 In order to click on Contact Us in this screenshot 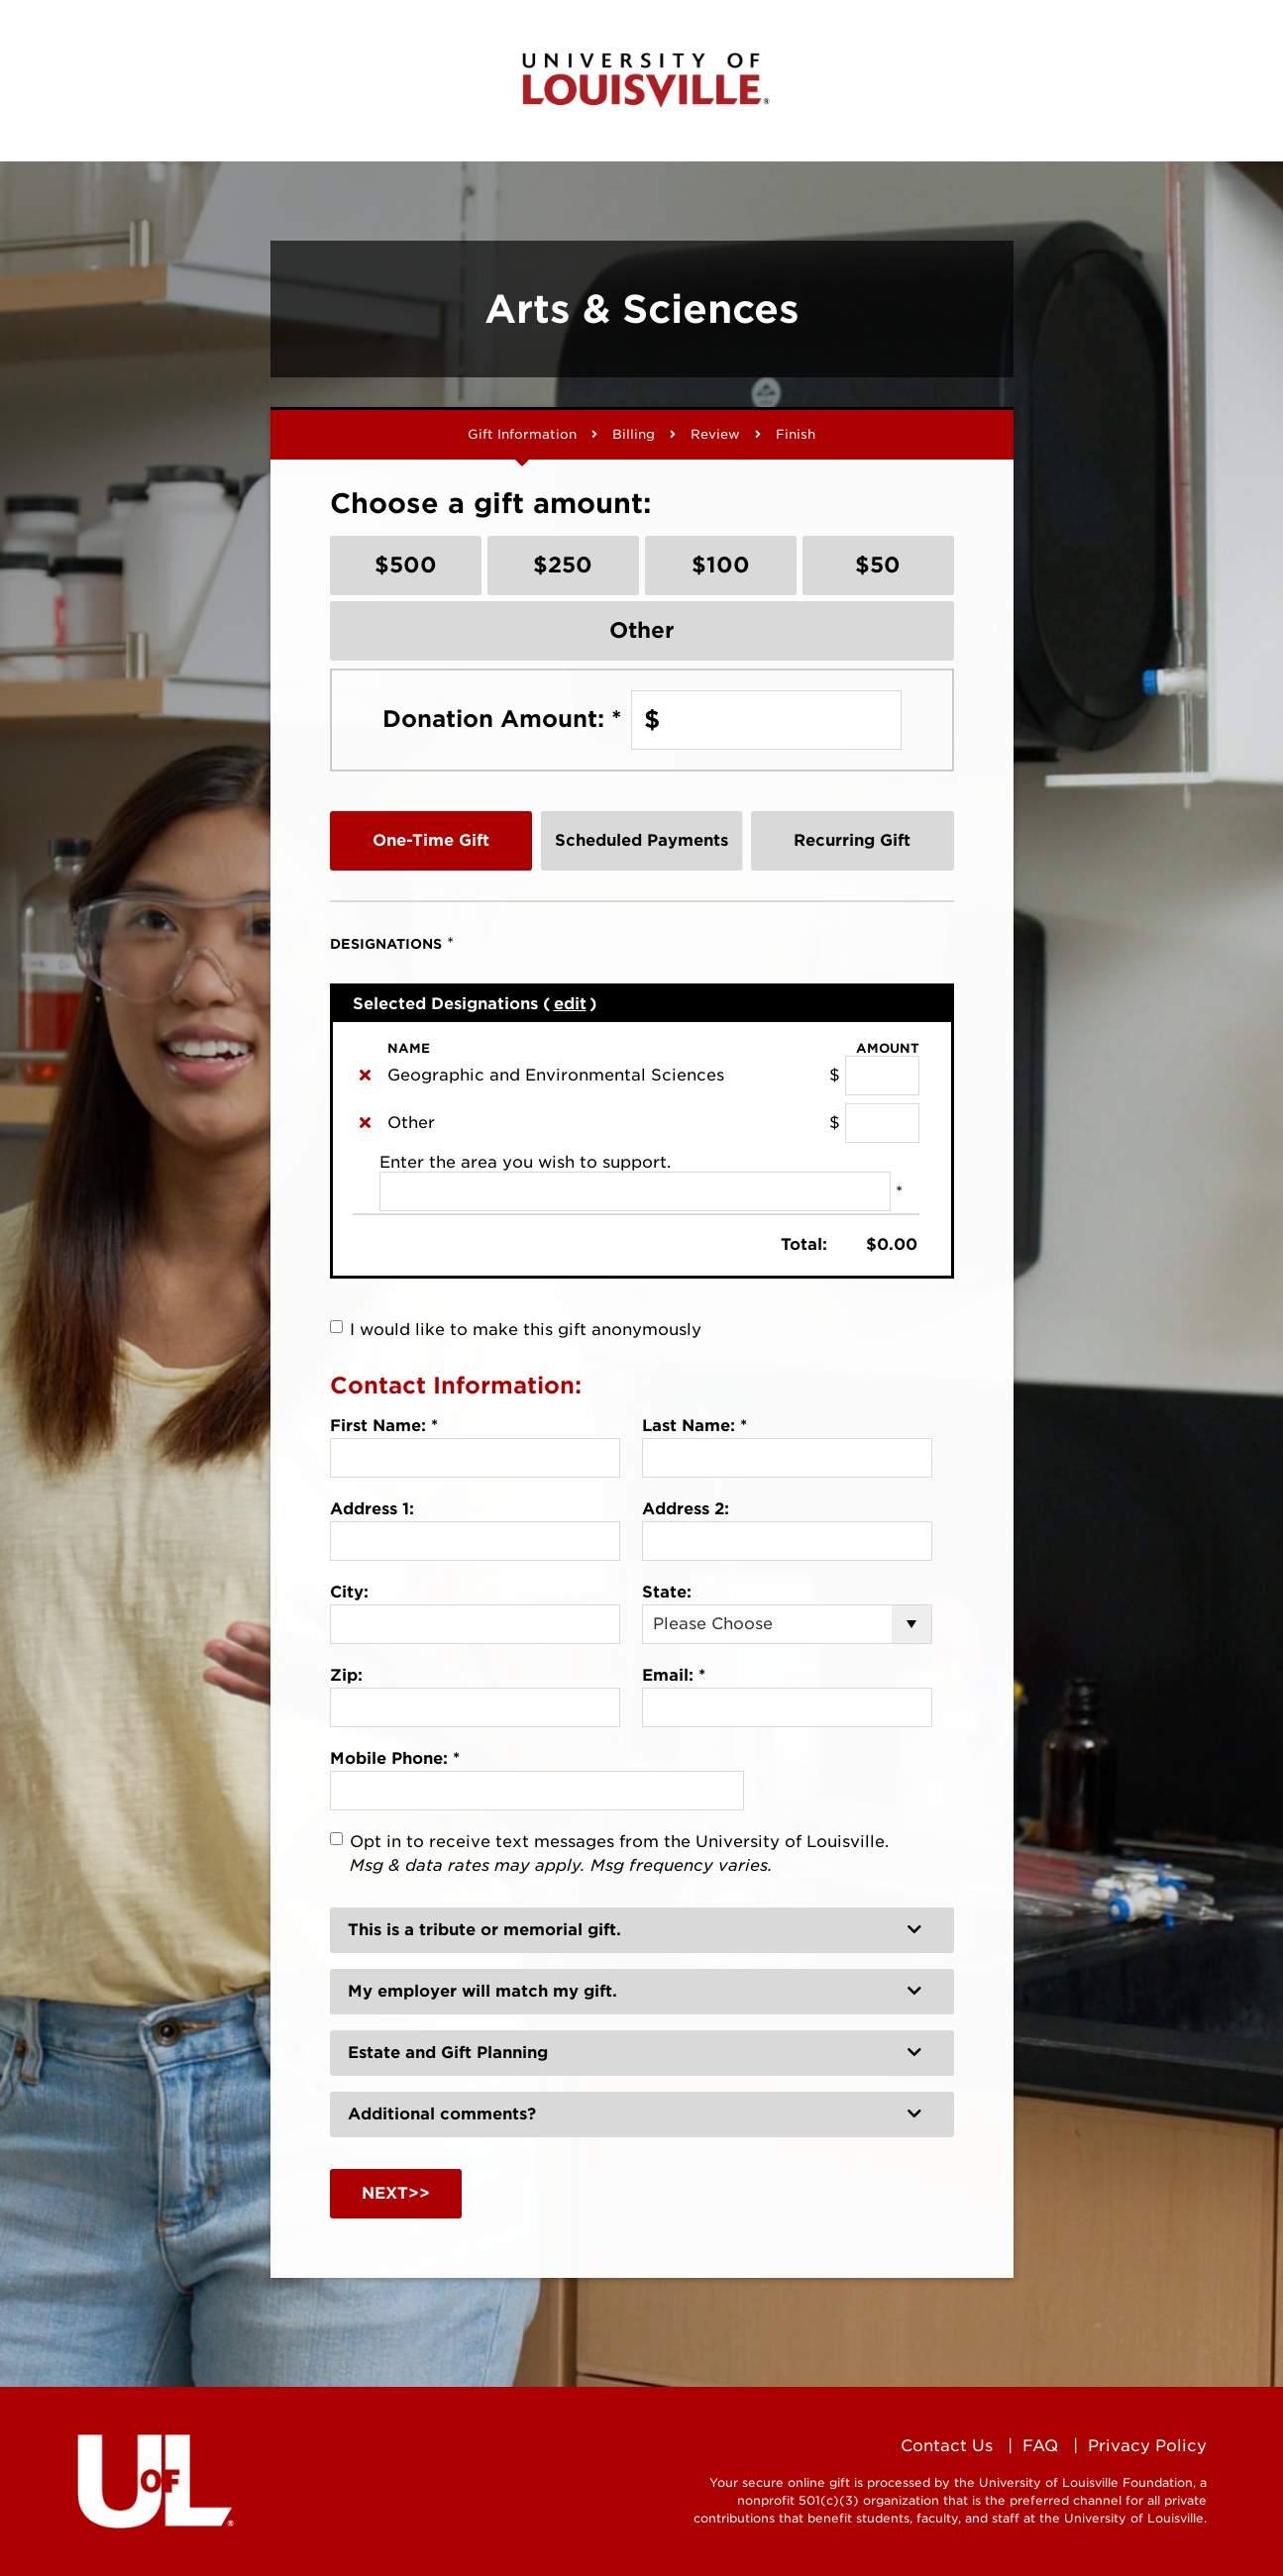, I will do `click(947, 2445)`.